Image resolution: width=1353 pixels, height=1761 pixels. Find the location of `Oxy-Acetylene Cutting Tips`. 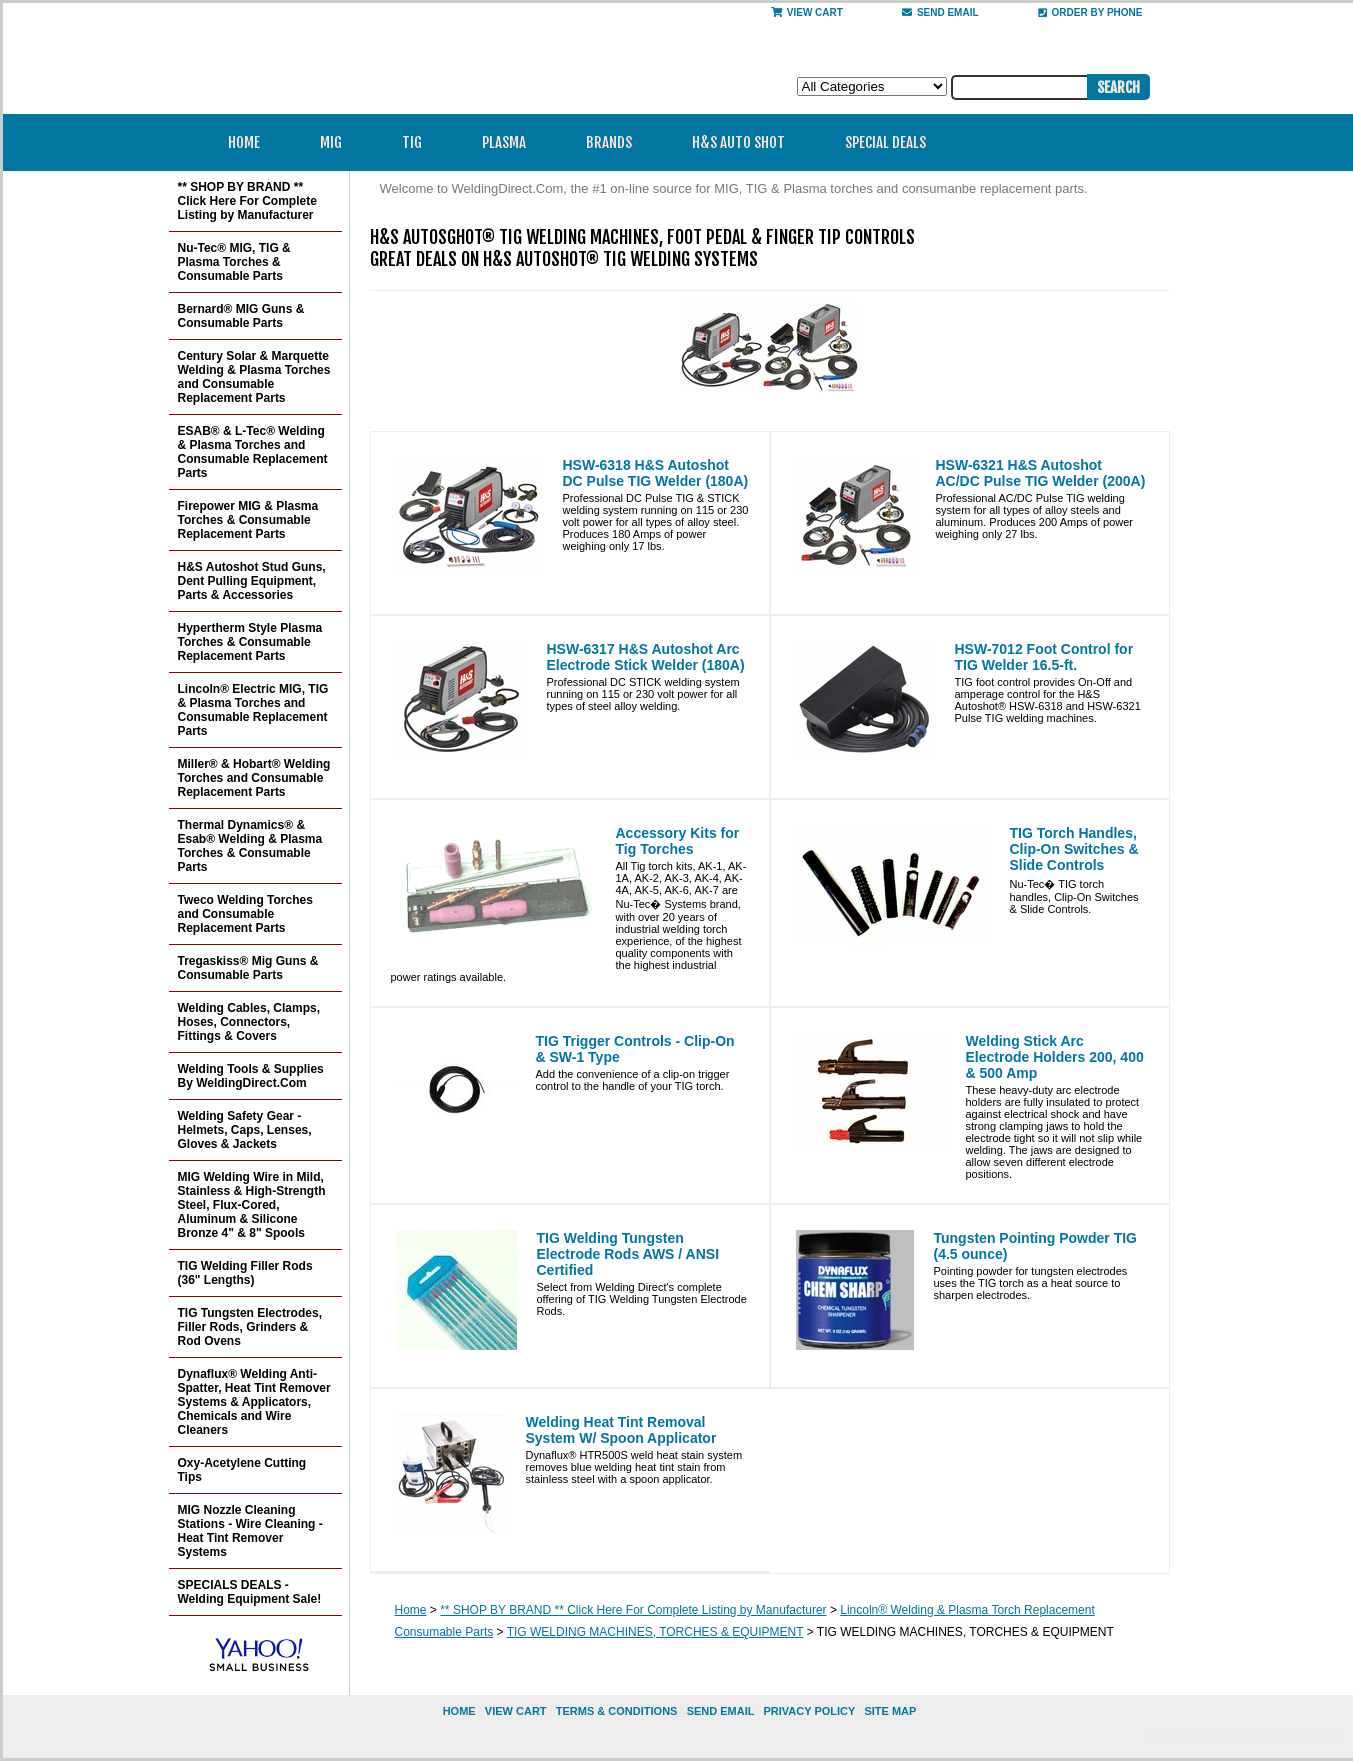

Oxy-Acetylene Cutting Tips is located at coordinates (242, 1470).